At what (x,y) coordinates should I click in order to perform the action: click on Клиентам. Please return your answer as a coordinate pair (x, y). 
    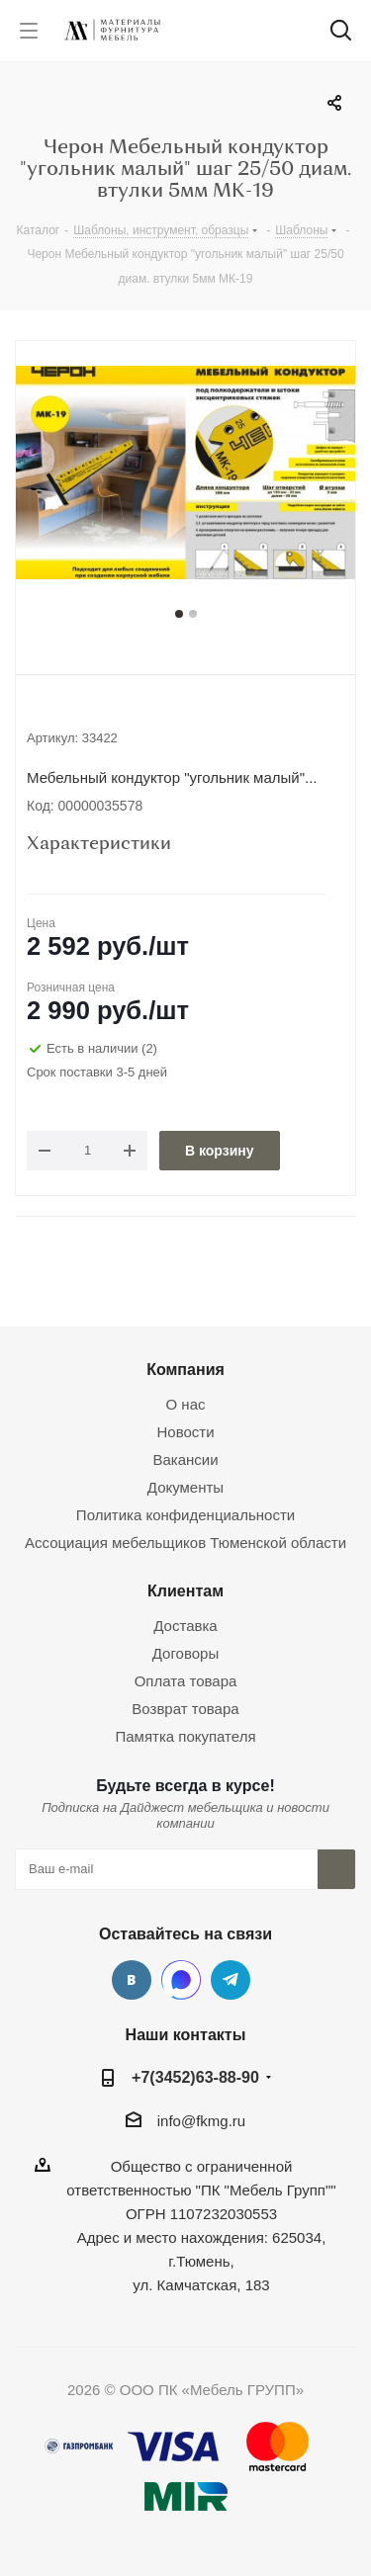
    Looking at the image, I should click on (185, 1590).